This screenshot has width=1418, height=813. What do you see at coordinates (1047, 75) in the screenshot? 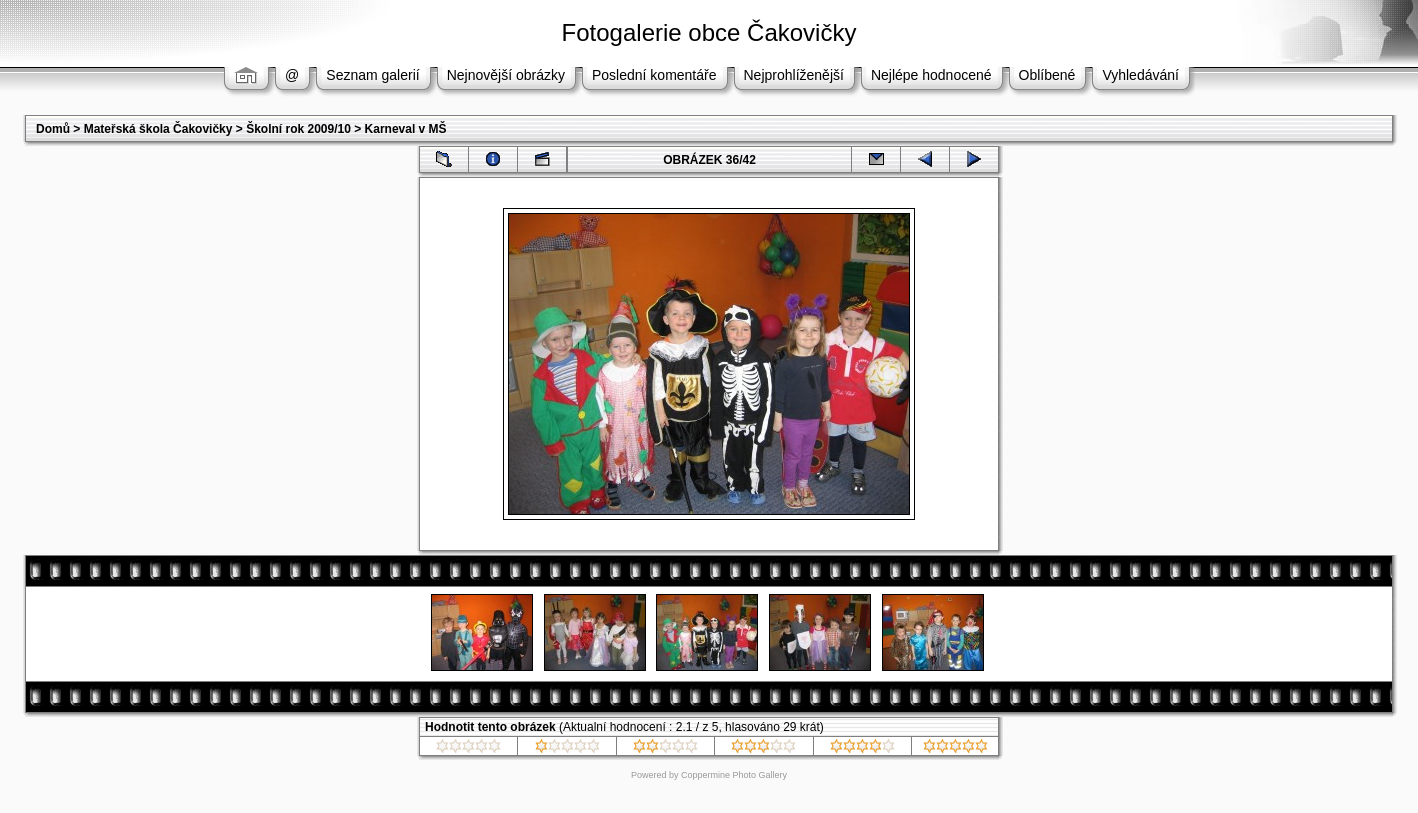
I see `Oblíbené` at bounding box center [1047, 75].